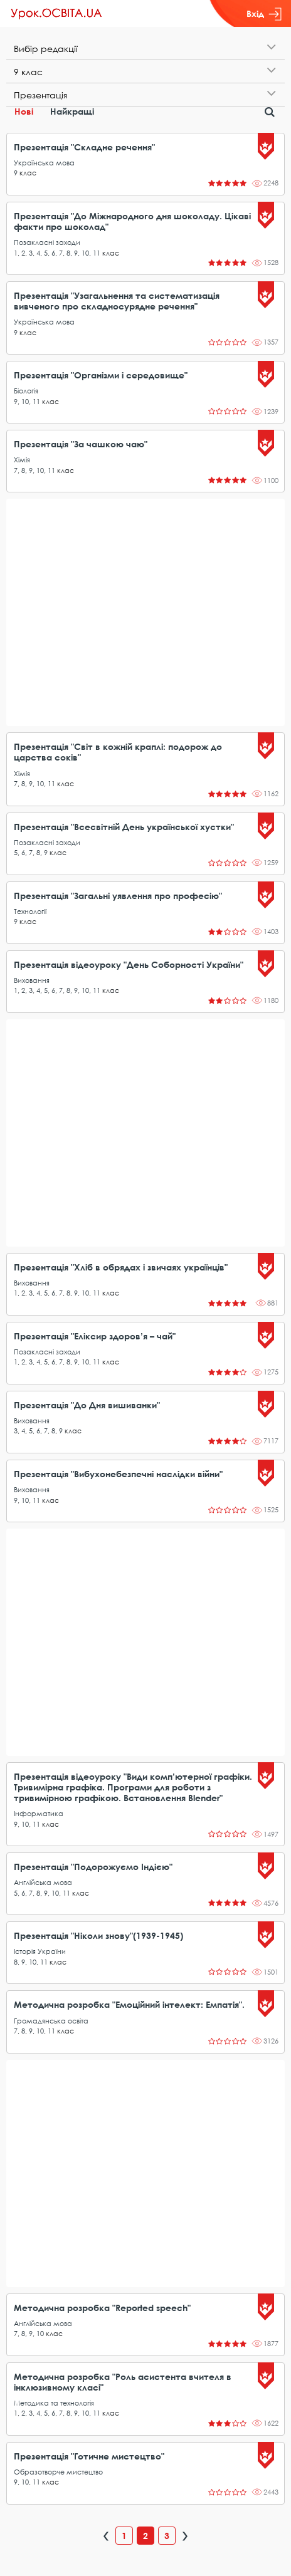  Describe the element at coordinates (118, 895) in the screenshot. I see `Презентація "Загальні уявлення про професію"` at that location.